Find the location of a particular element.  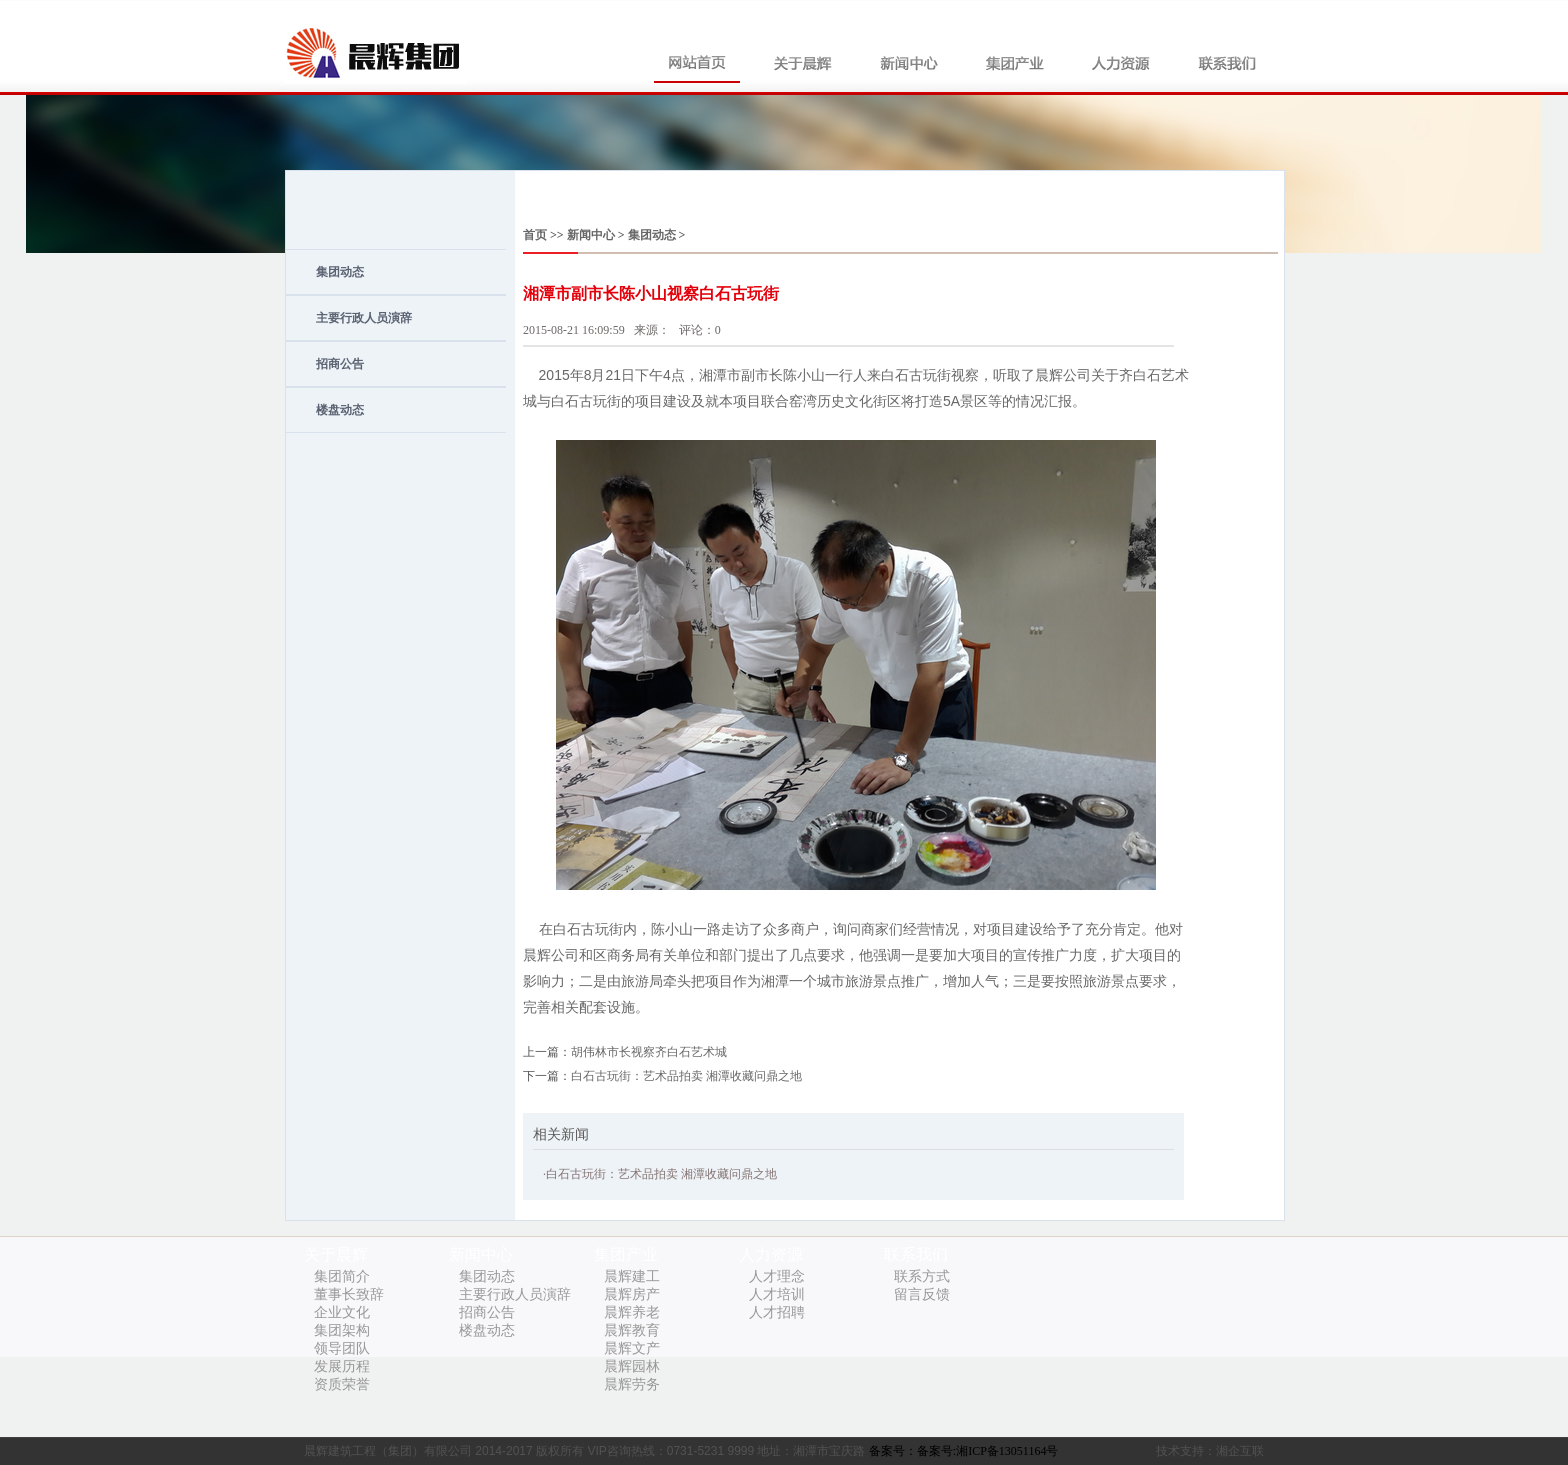

留言反馈 is located at coordinates (922, 1294).